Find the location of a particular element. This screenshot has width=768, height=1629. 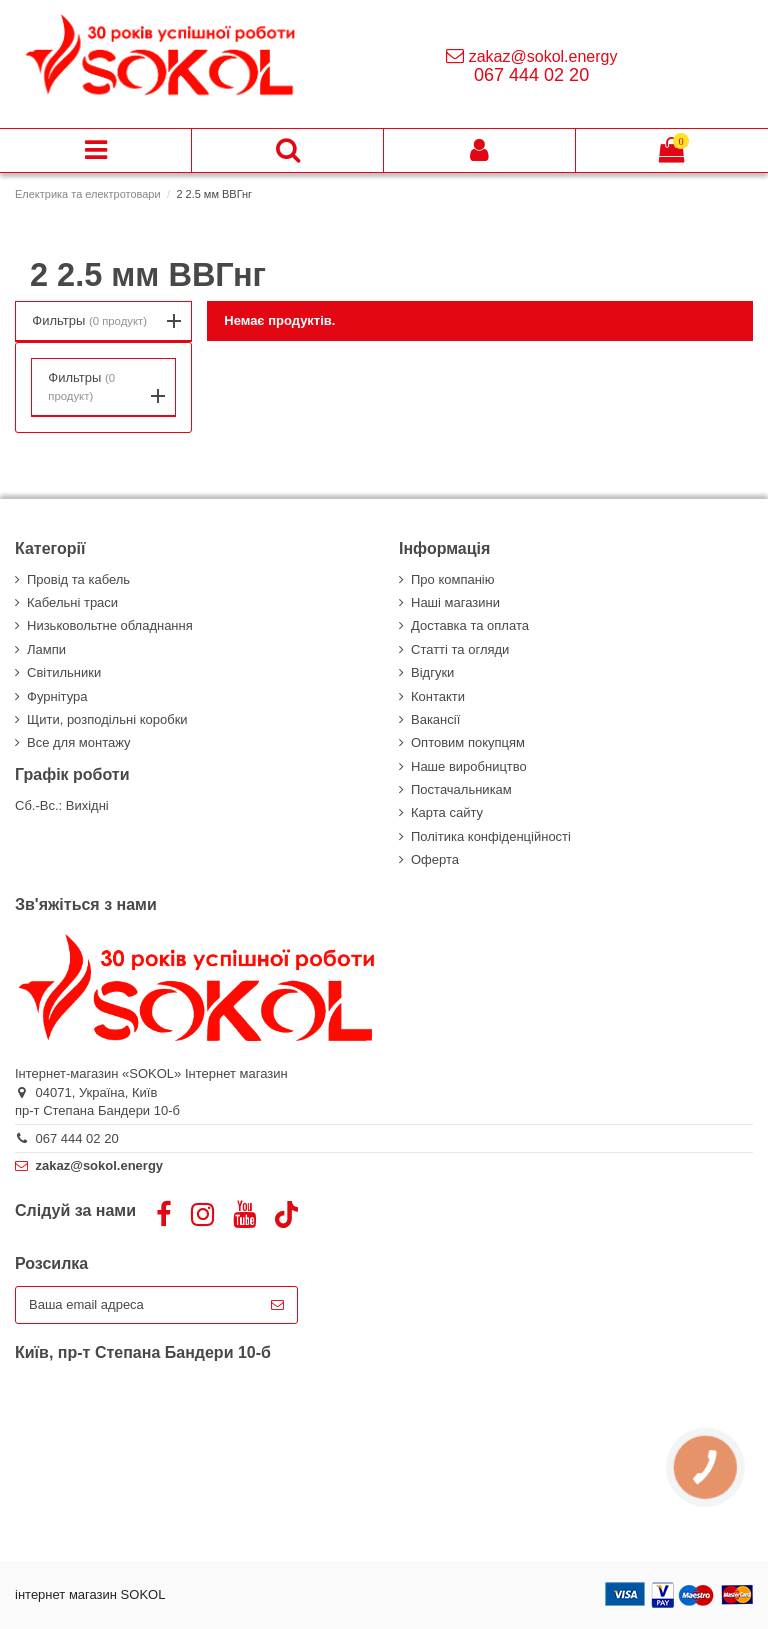

Контакти is located at coordinates (438, 696).